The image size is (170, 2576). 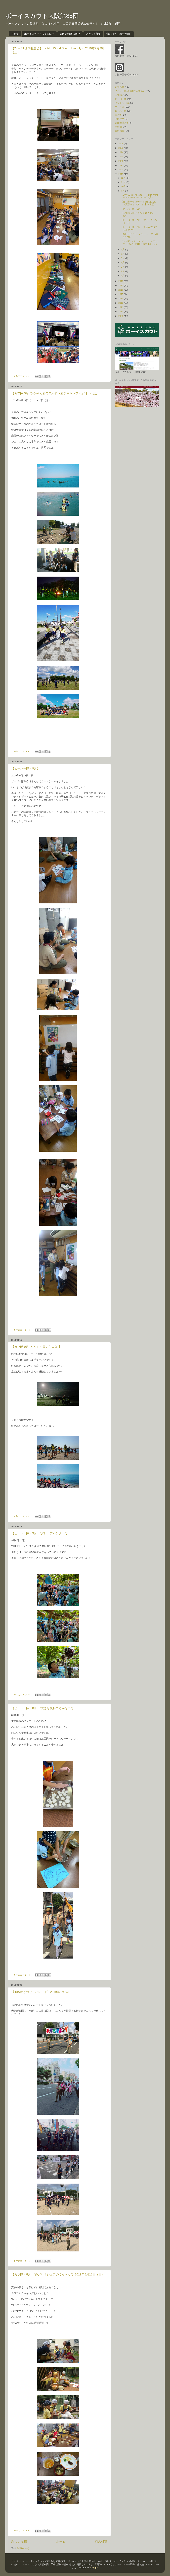 What do you see at coordinates (123, 191) in the screenshot?
I see `9月` at bounding box center [123, 191].